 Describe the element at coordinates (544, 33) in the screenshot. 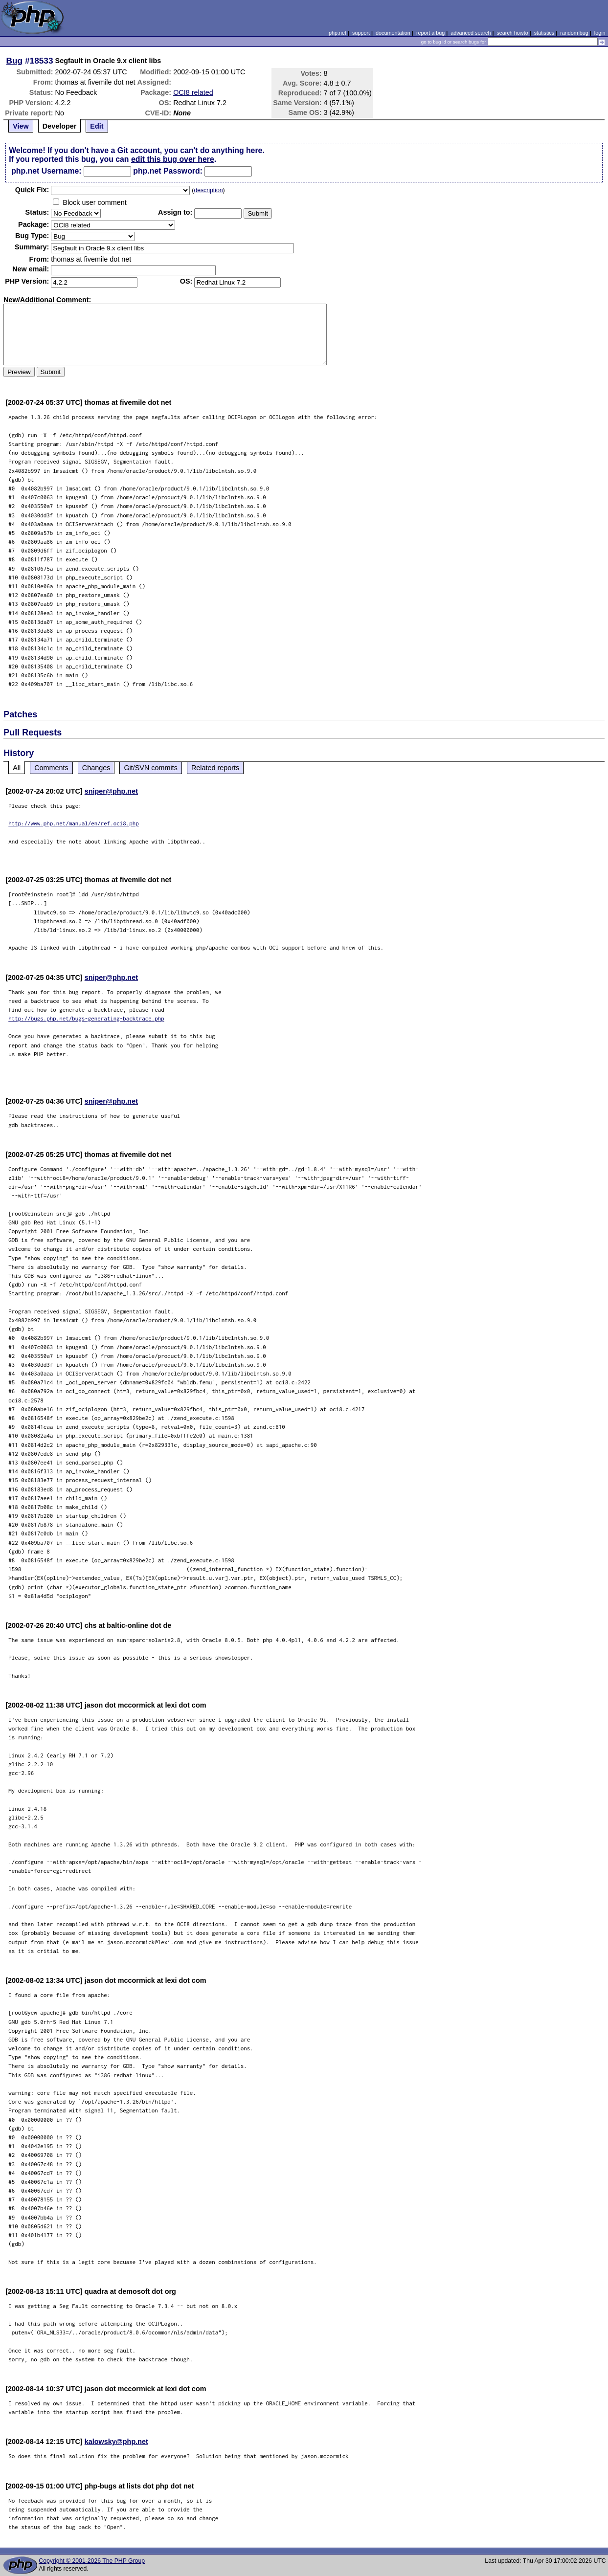

I see `statistics` at that location.